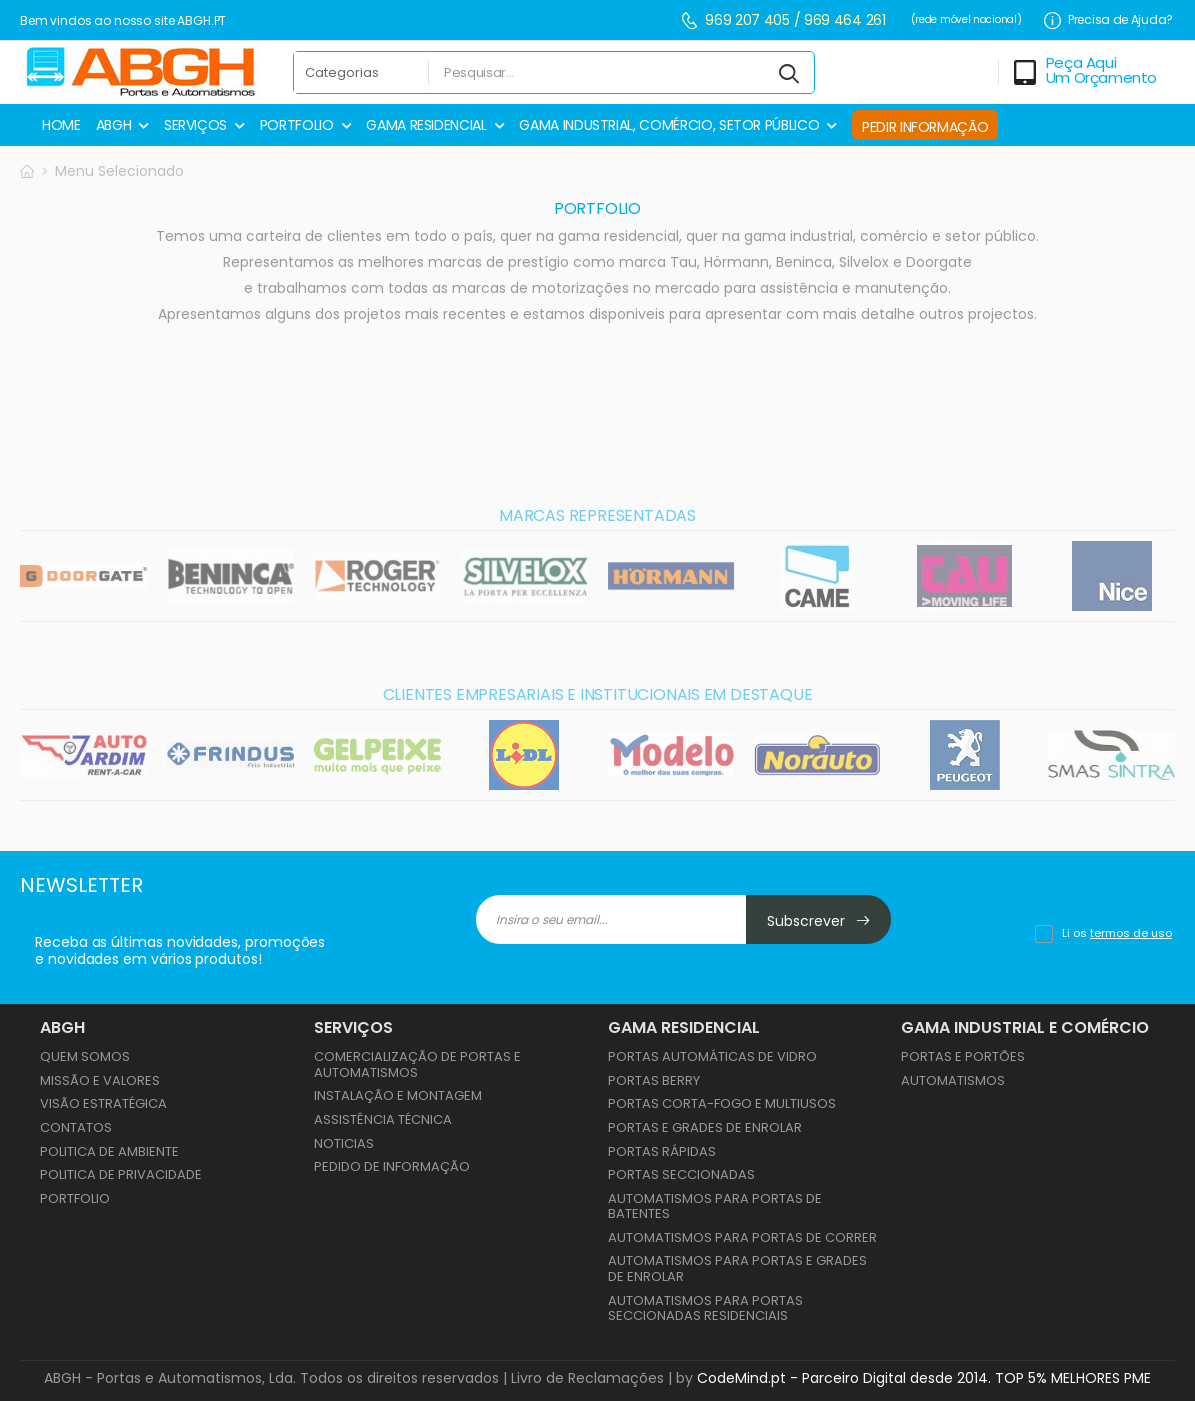 The width and height of the screenshot is (1195, 1401). Describe the element at coordinates (925, 127) in the screenshot. I see `PEDIR INFORMAÇÃO` at that location.